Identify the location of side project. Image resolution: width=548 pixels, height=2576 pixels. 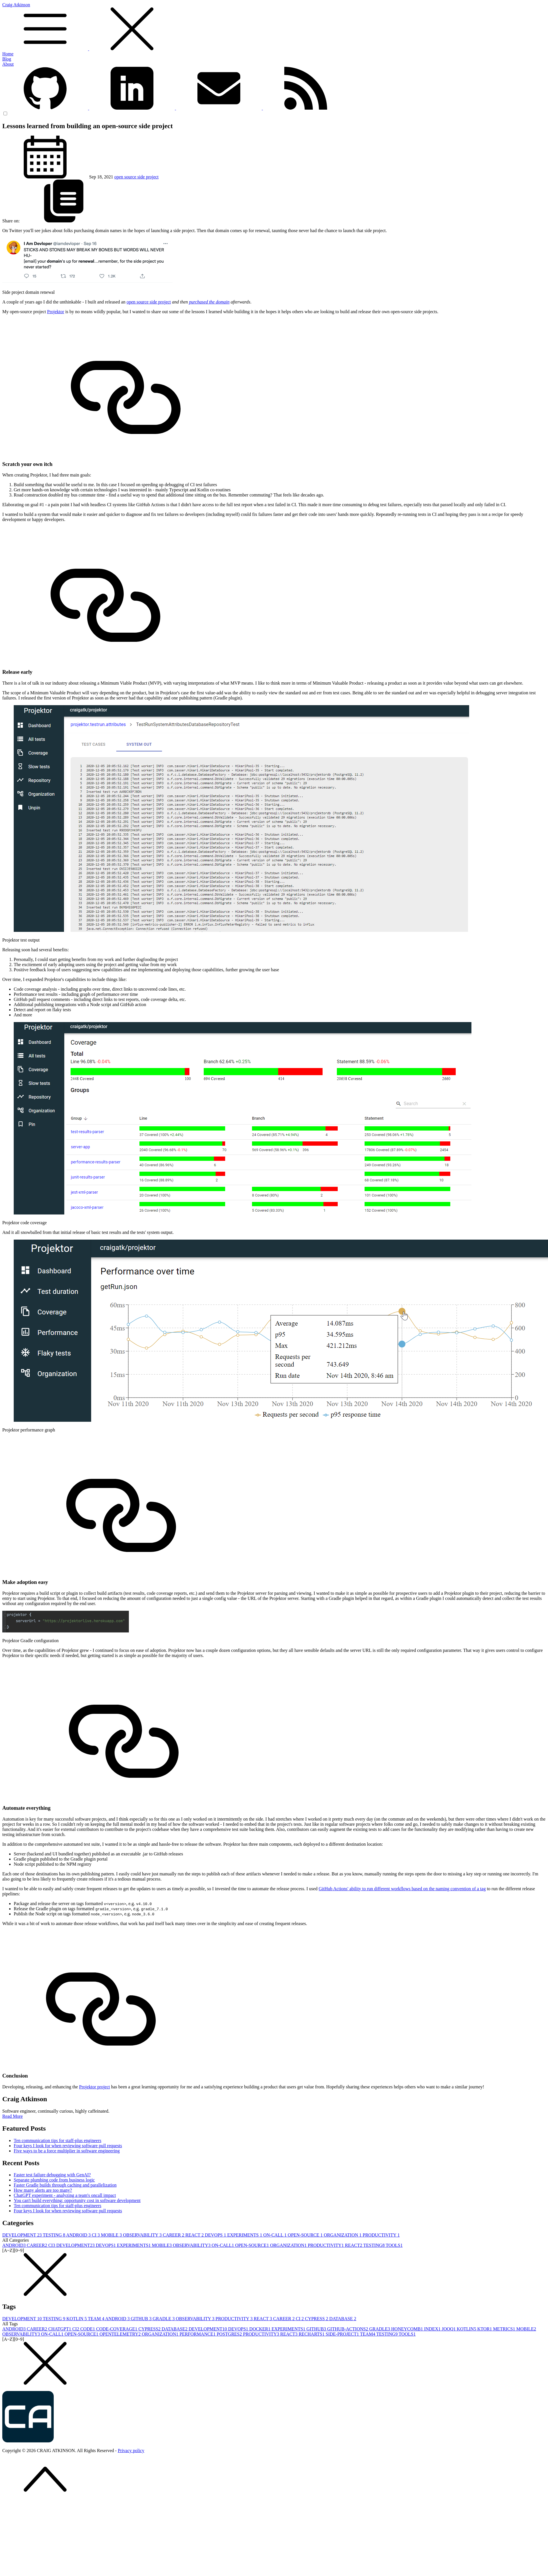
(148, 176).